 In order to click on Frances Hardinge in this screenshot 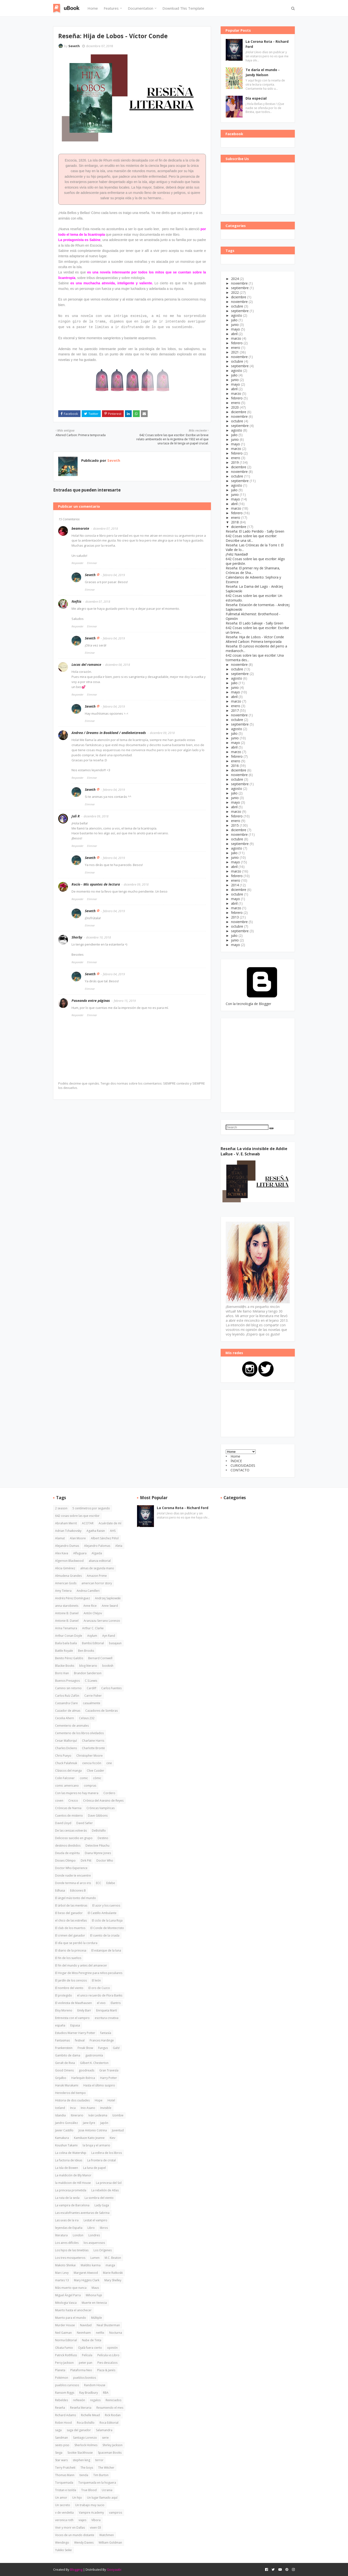, I will do `click(102, 2040)`.